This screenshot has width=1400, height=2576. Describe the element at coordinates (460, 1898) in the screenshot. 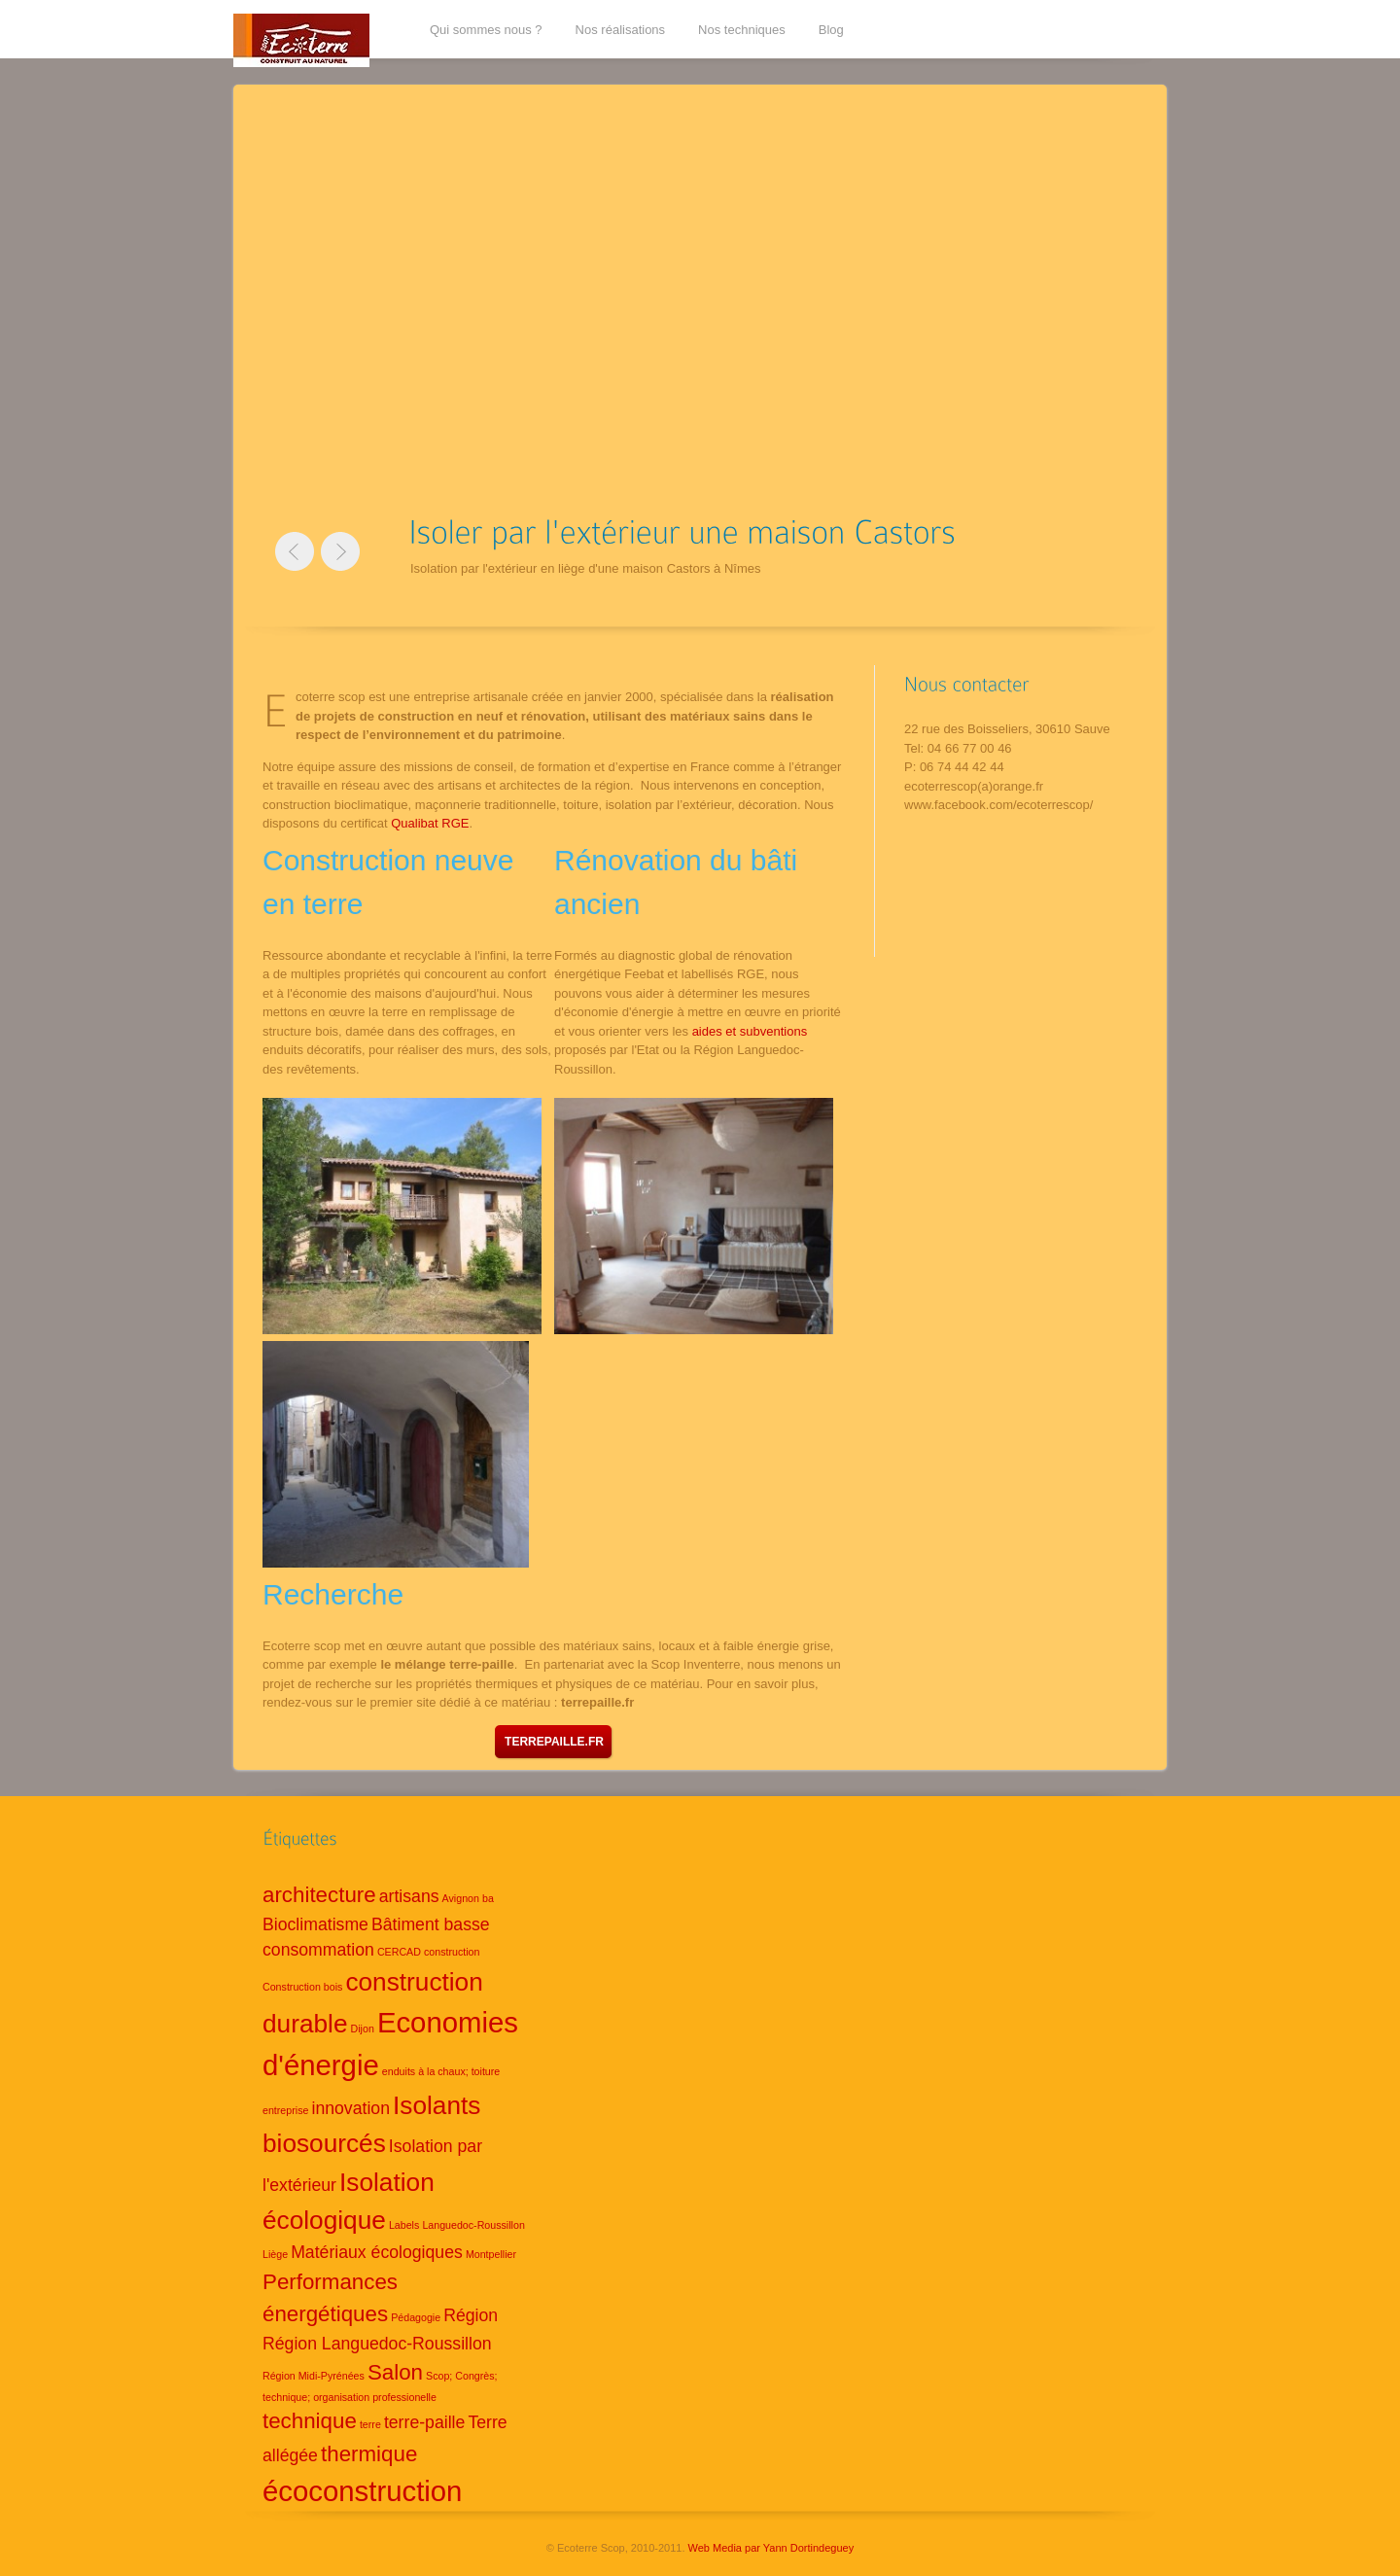

I see `Avignon [Avignon (1 élément)]` at that location.